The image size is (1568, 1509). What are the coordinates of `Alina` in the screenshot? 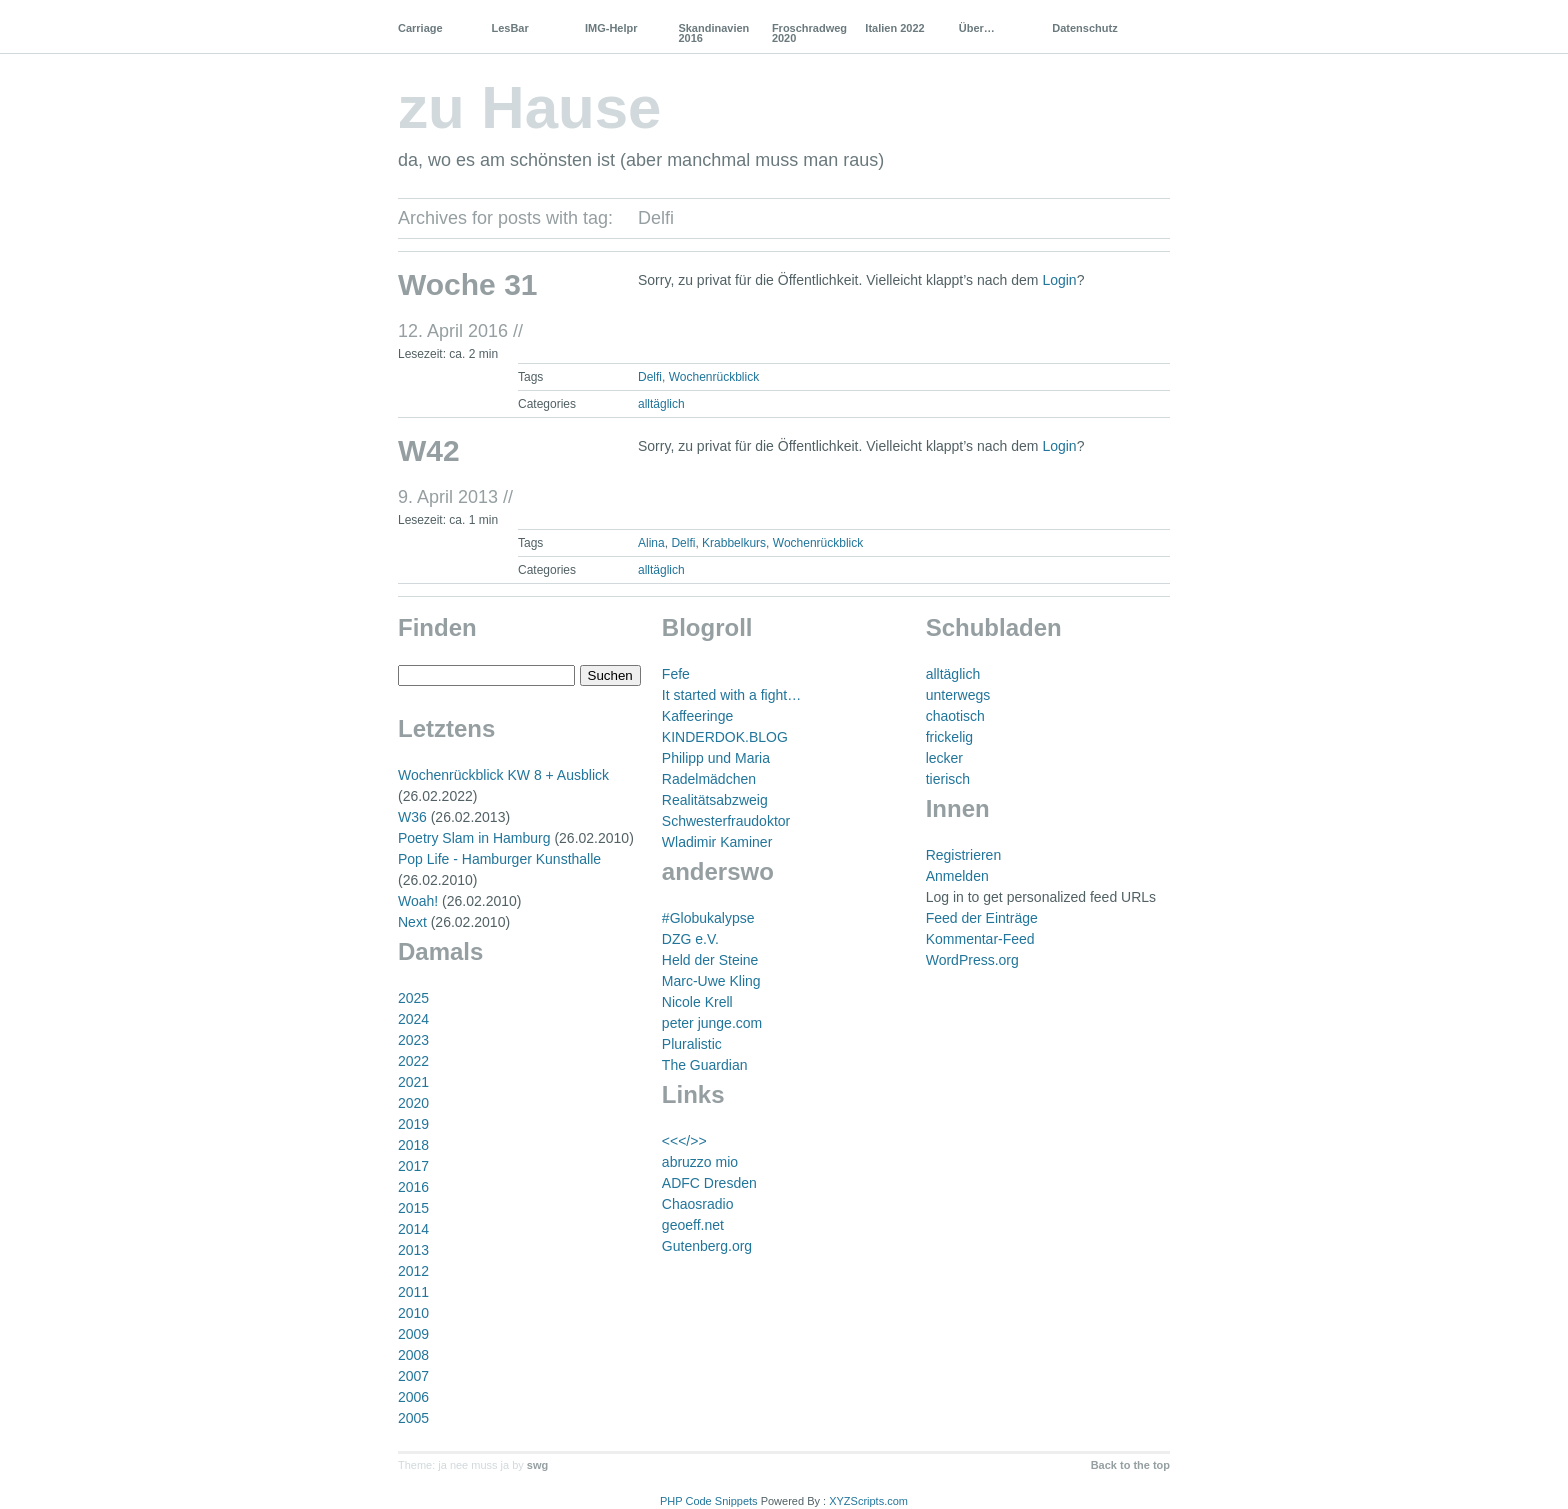 It's located at (651, 543).